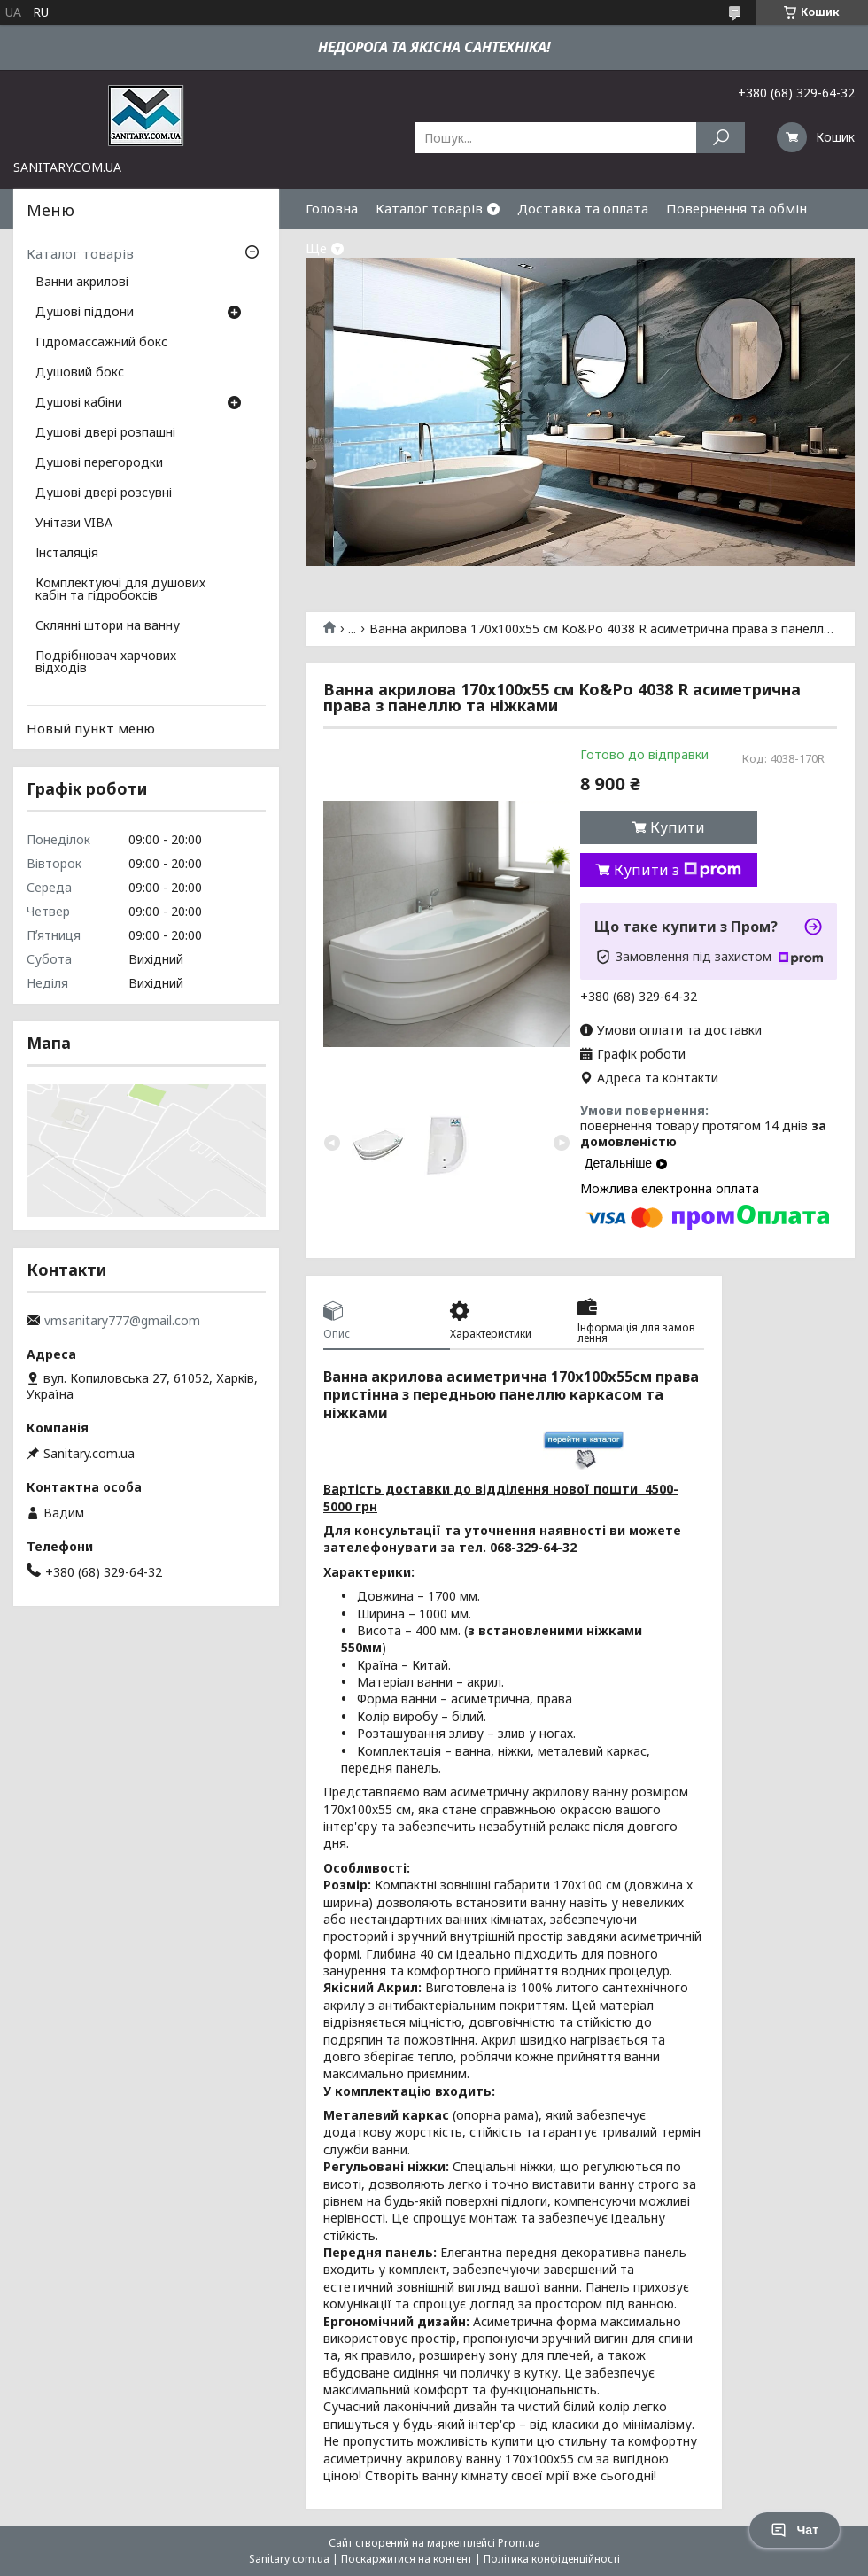 This screenshot has height=2576, width=868. Describe the element at coordinates (406, 2558) in the screenshot. I see `Поскаржитися на контент` at that location.